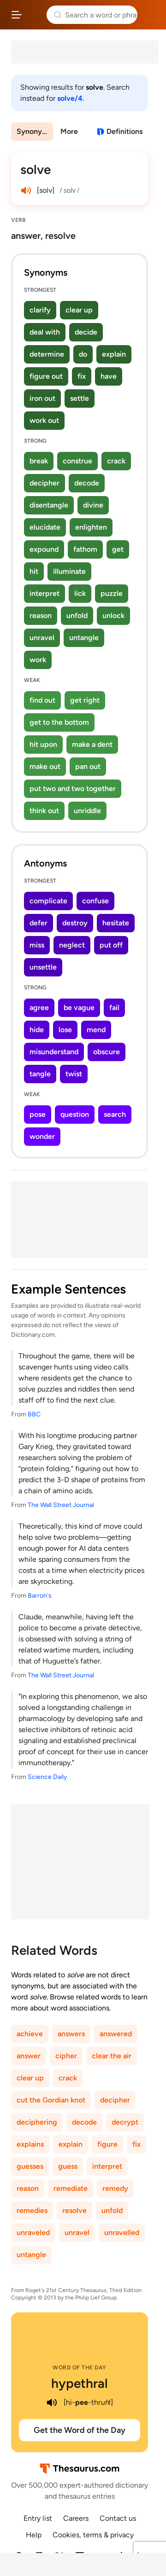 Image resolution: width=166 pixels, height=2576 pixels. I want to click on puzzle, so click(112, 593).